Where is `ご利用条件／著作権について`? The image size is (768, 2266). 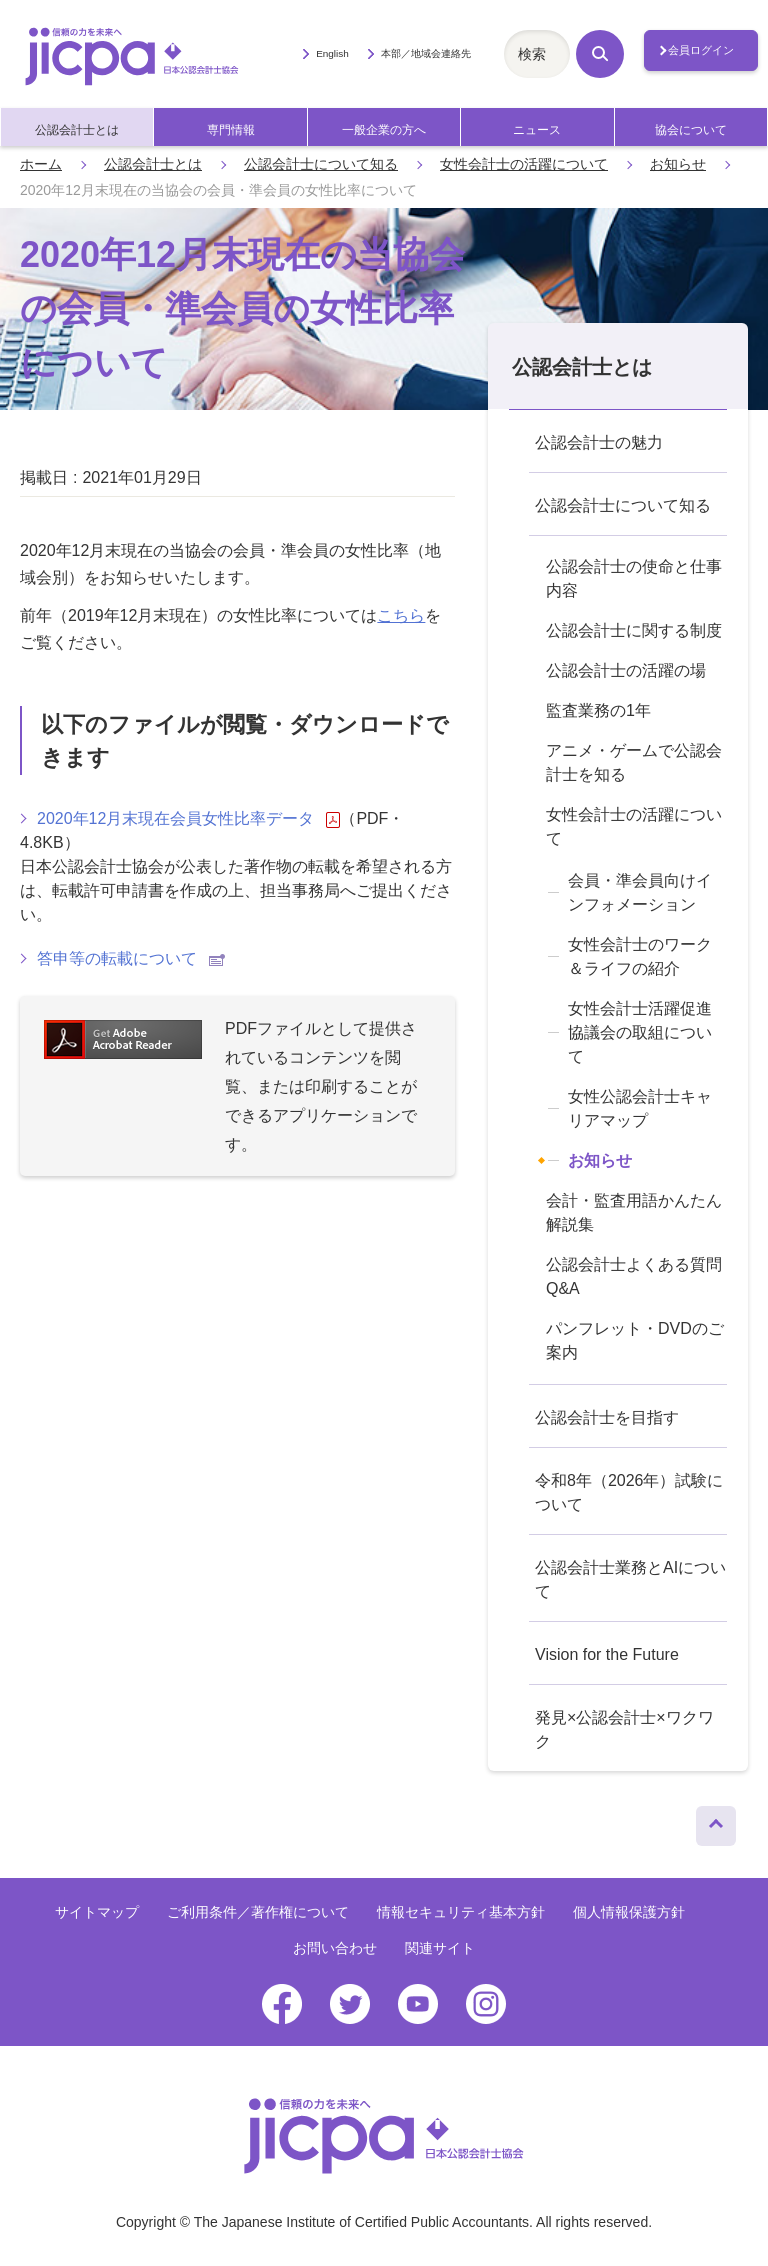
ご利用条件／著作権について is located at coordinates (258, 1912).